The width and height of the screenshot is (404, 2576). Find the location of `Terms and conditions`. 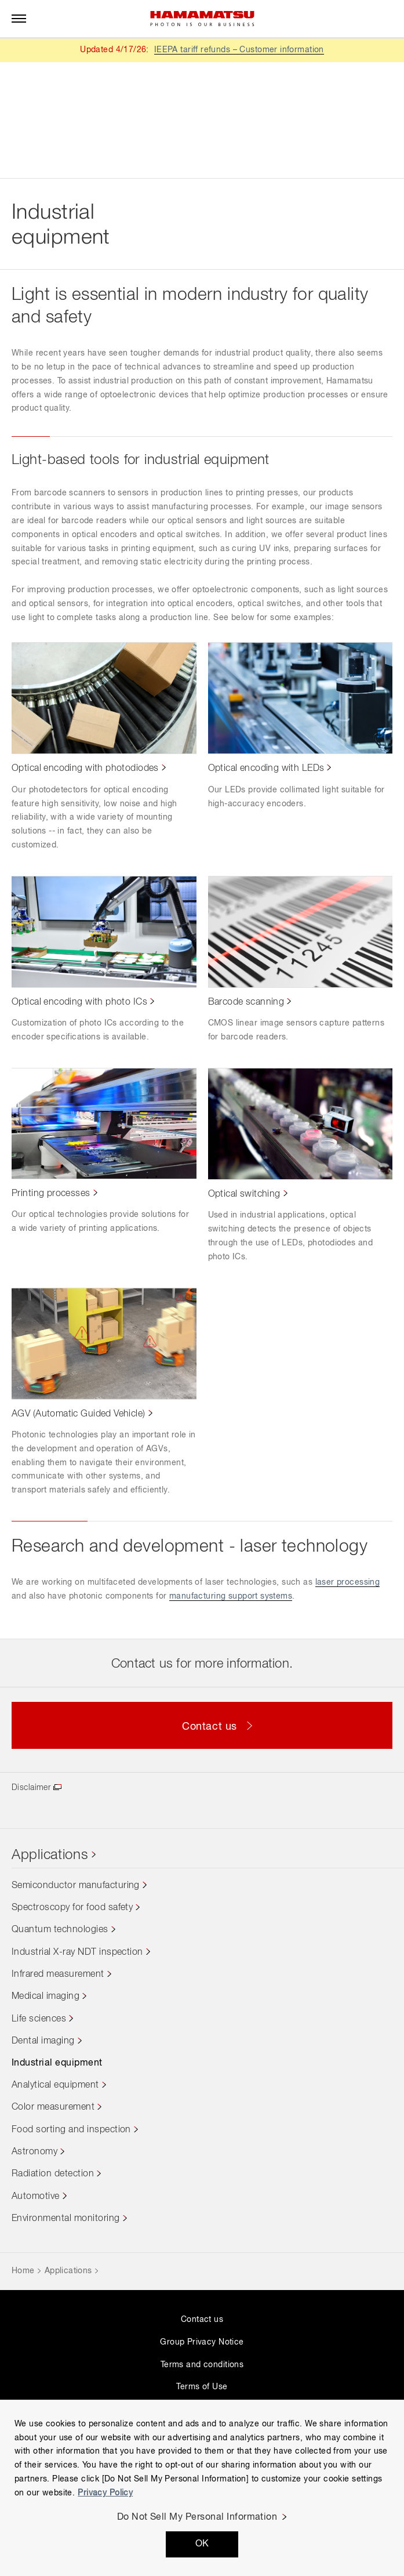

Terms and conditions is located at coordinates (202, 2365).